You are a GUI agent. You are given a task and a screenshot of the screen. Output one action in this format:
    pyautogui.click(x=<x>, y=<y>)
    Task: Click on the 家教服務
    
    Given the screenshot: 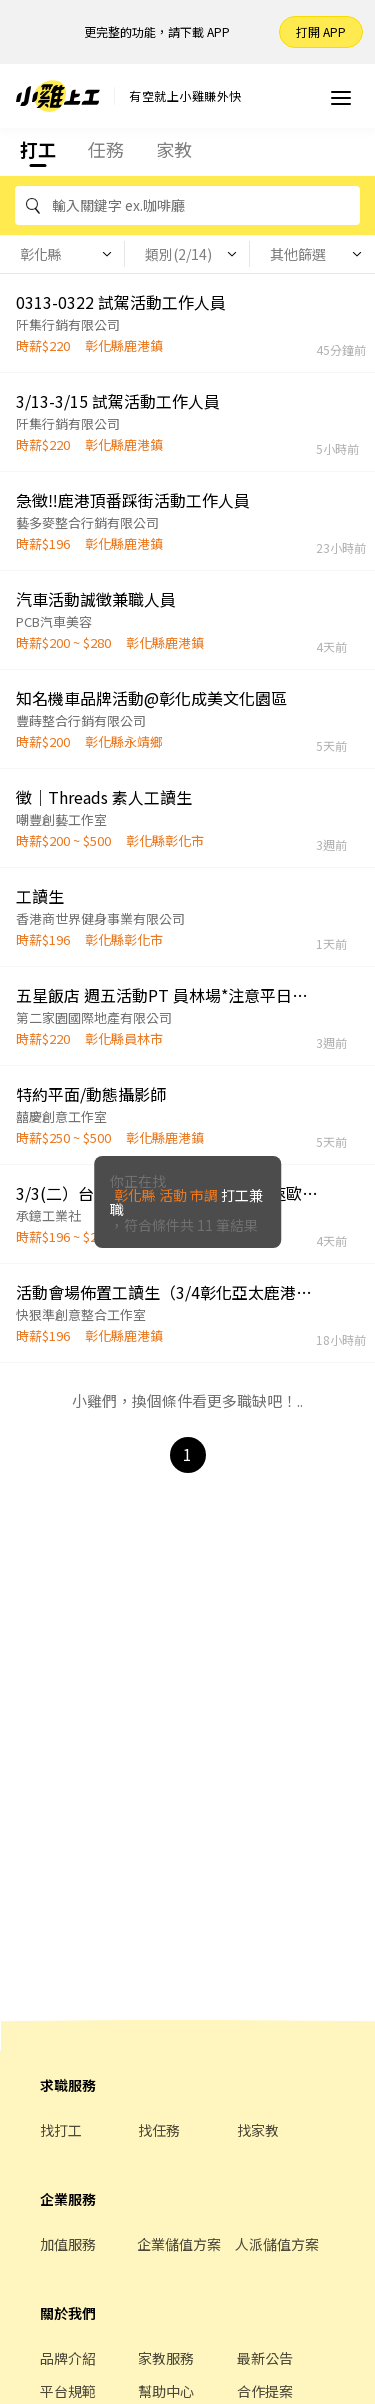 What is the action you would take?
    pyautogui.click(x=166, y=2358)
    